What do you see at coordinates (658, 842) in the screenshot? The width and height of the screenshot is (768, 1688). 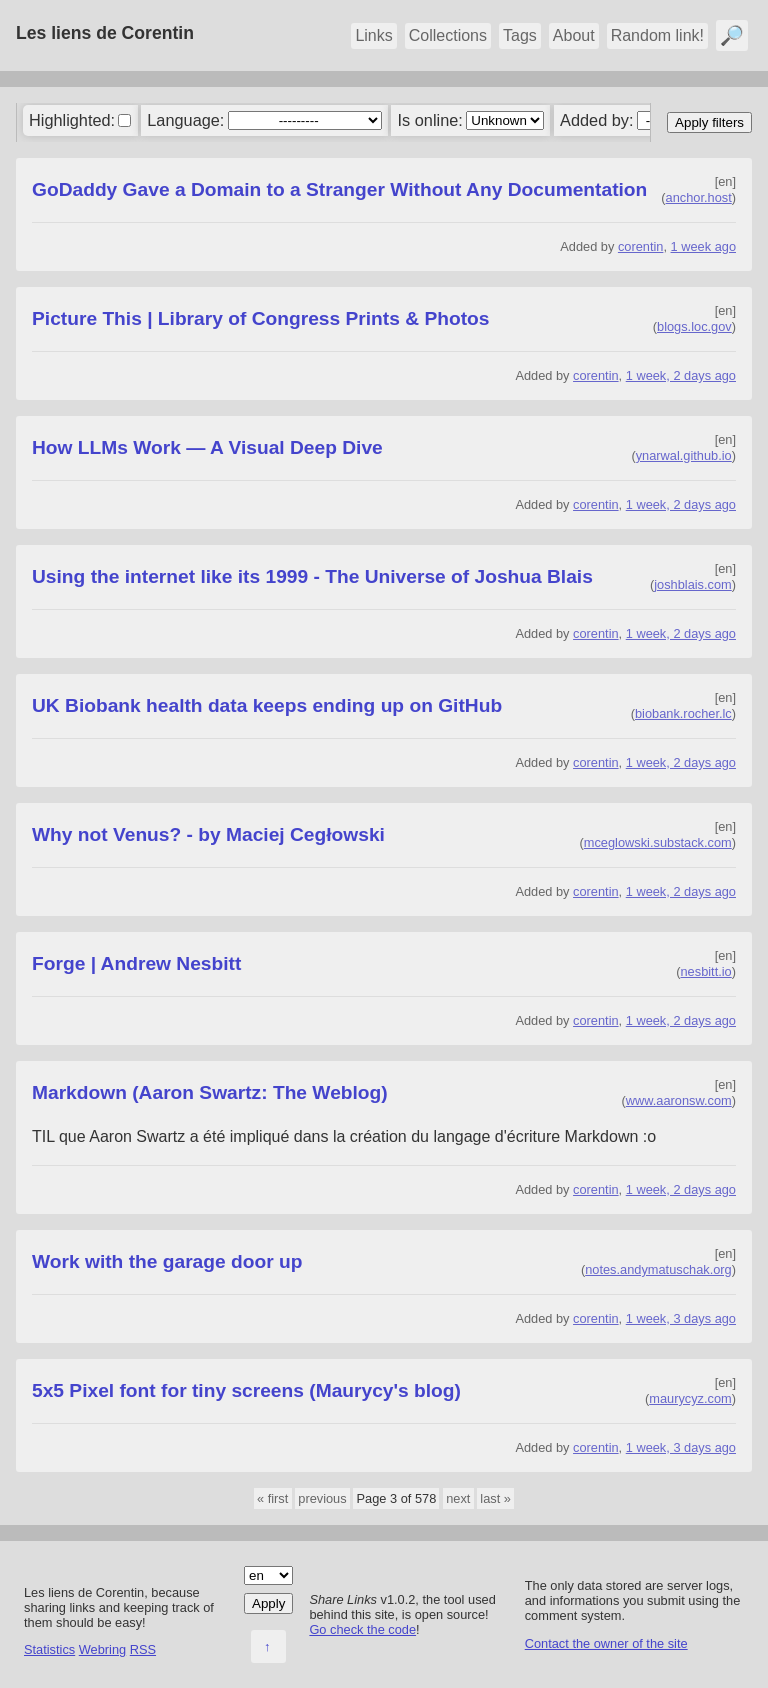 I see `mceglowski.substack.com` at bounding box center [658, 842].